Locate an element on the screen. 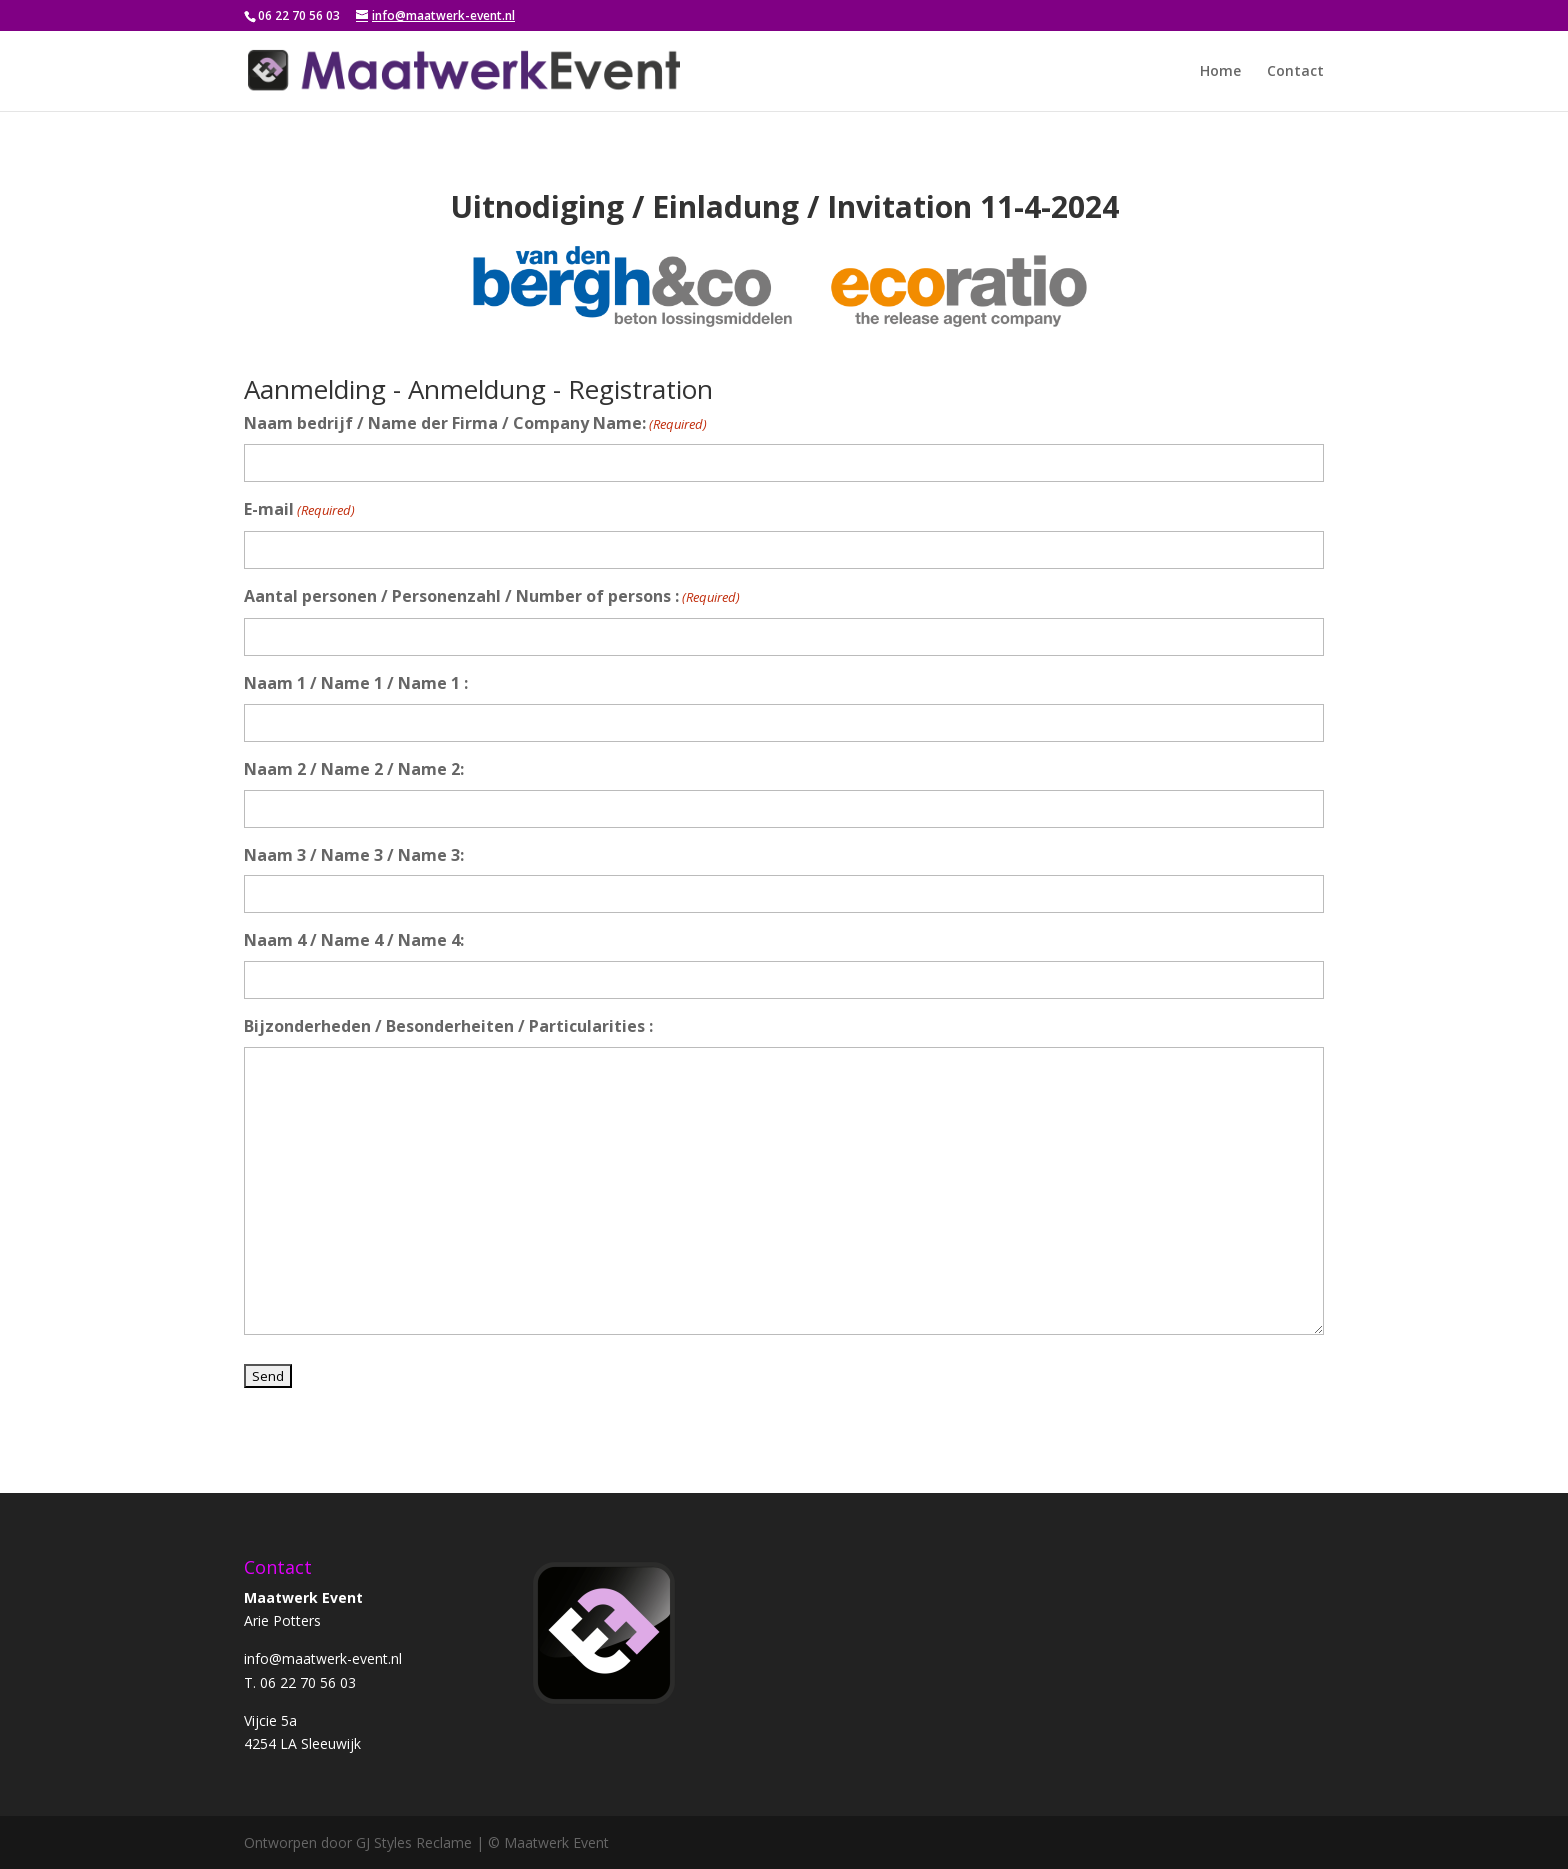 This screenshot has width=1568, height=1869. Home is located at coordinates (1220, 72).